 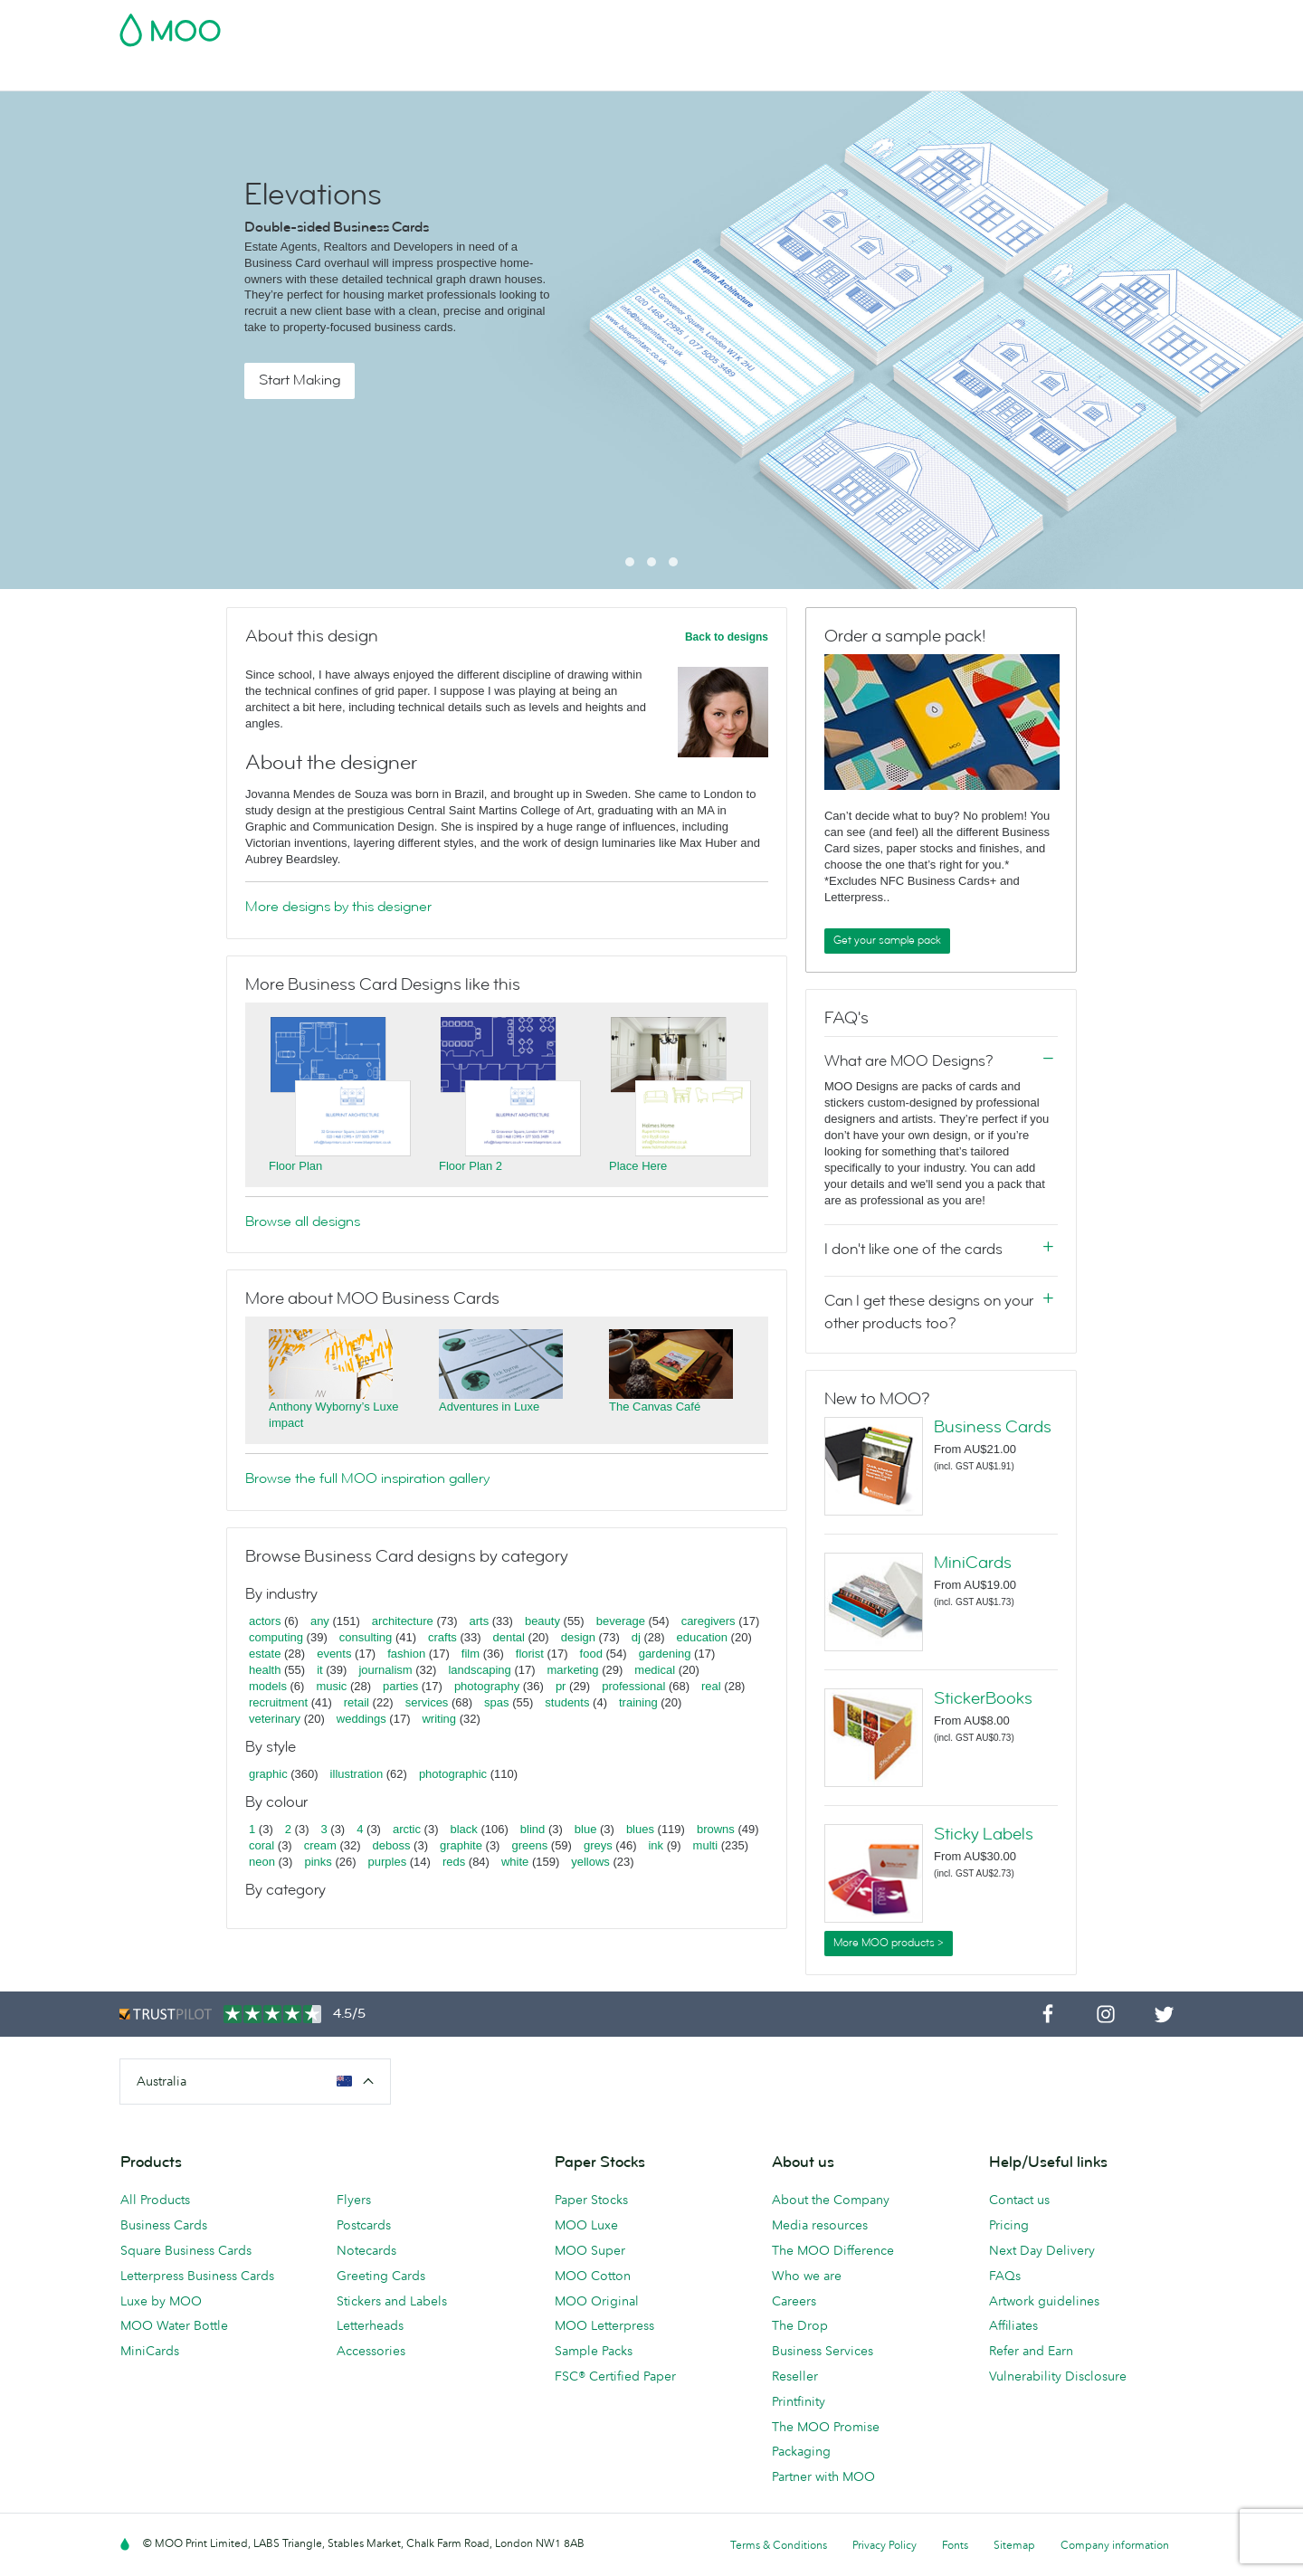 What do you see at coordinates (887, 940) in the screenshot?
I see `Get your sample pack` at bounding box center [887, 940].